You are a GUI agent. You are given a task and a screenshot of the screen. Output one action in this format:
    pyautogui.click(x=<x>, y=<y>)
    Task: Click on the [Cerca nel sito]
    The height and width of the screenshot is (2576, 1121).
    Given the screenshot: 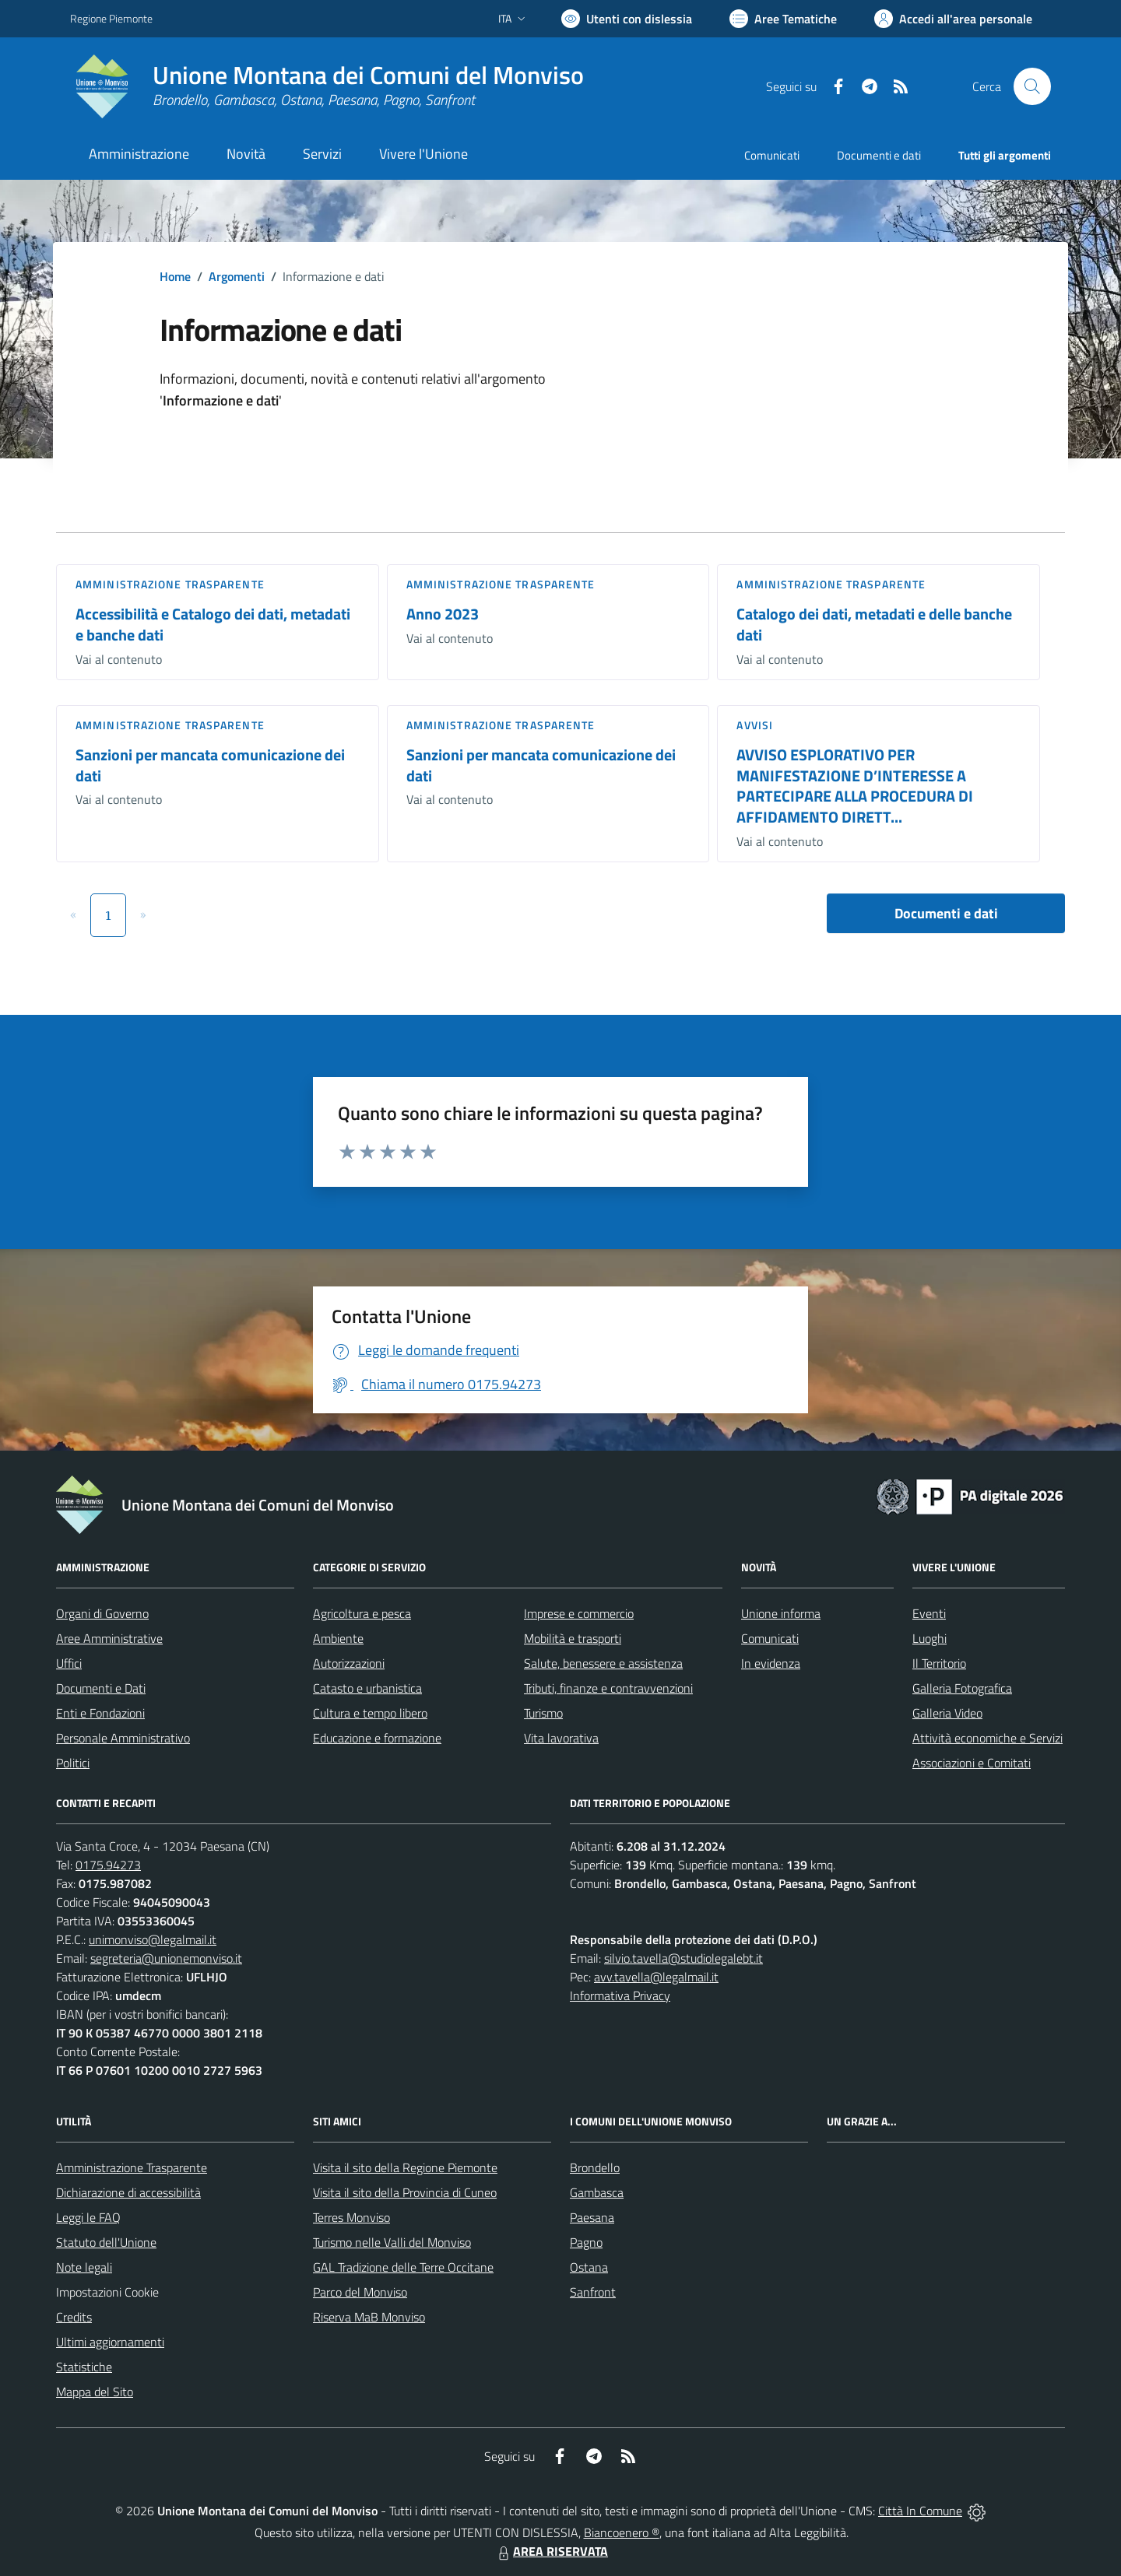 What is the action you would take?
    pyautogui.click(x=1032, y=86)
    